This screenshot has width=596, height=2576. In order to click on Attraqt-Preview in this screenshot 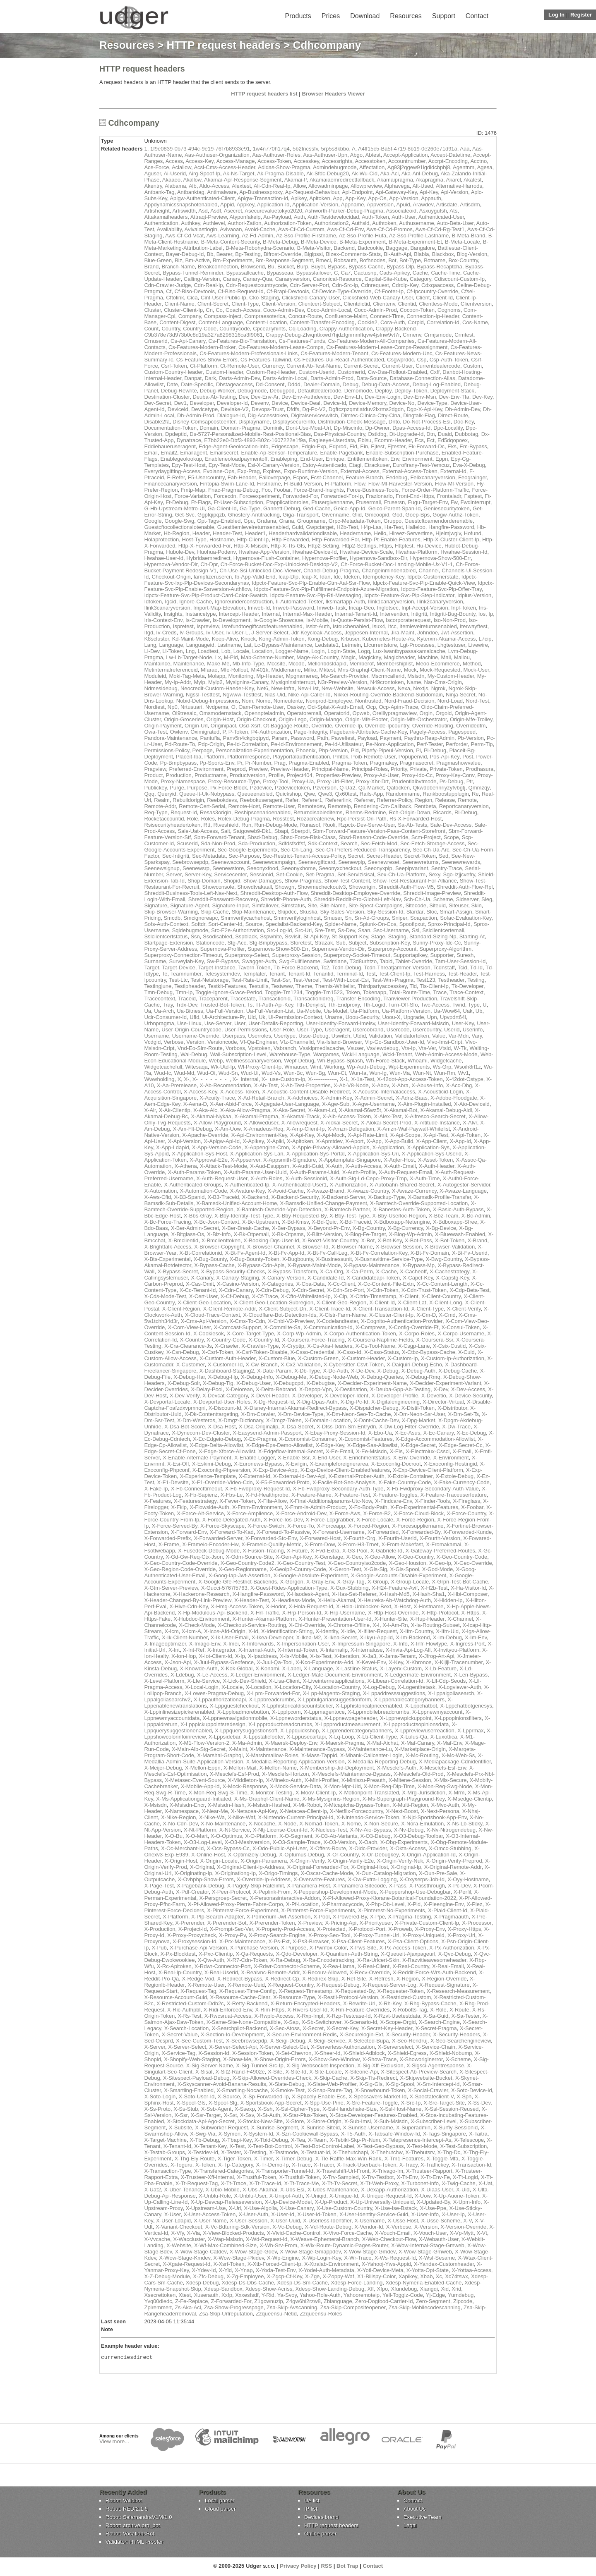, I will do `click(208, 217)`.